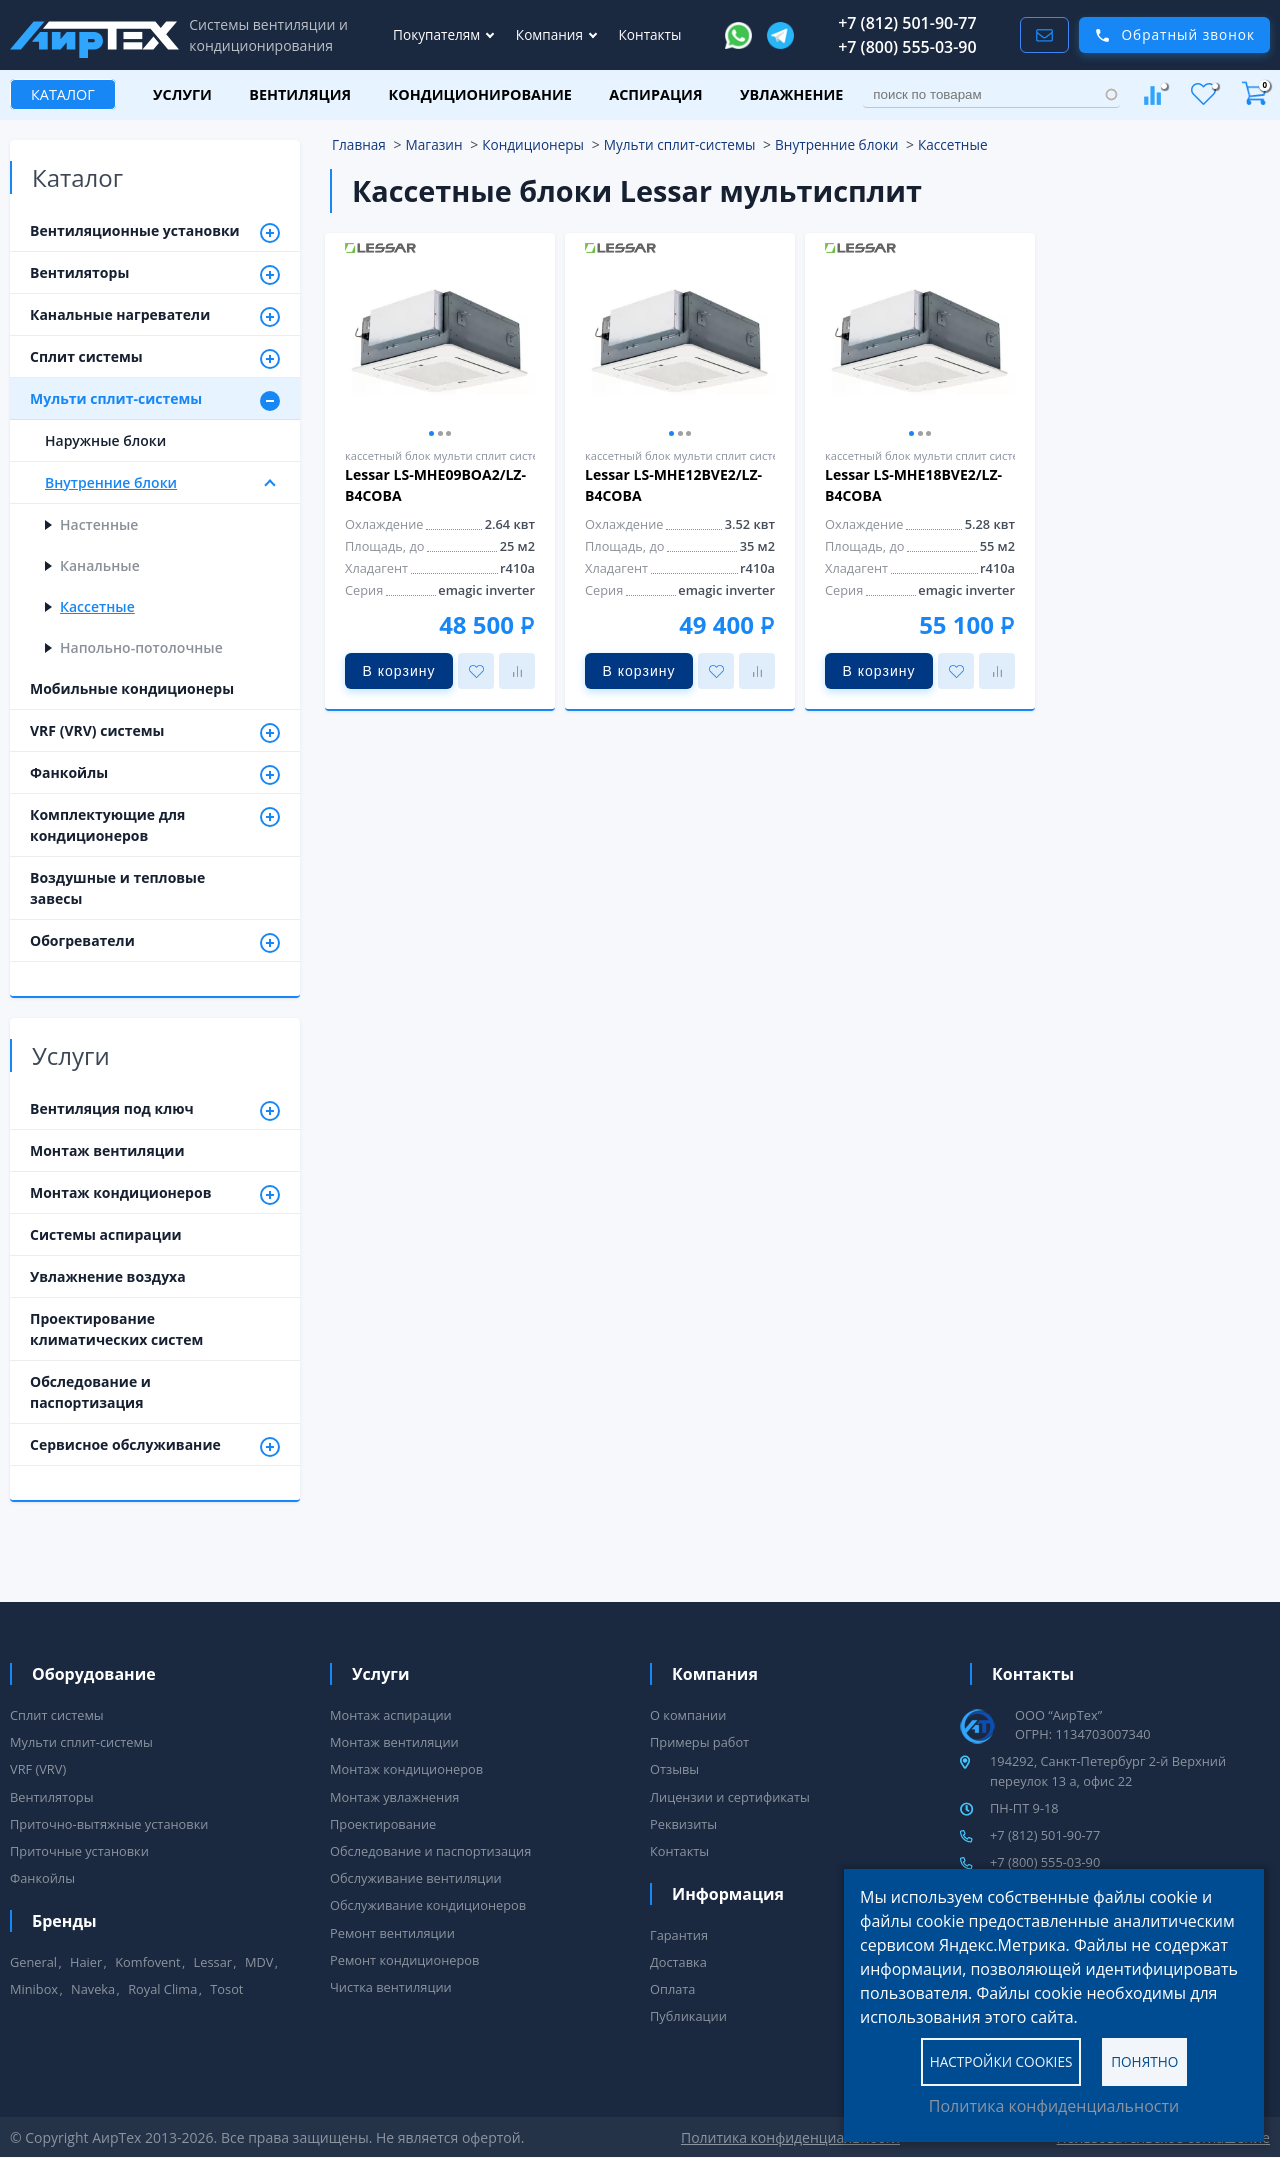 The image size is (1280, 2158). I want to click on Tosot, so click(226, 1989).